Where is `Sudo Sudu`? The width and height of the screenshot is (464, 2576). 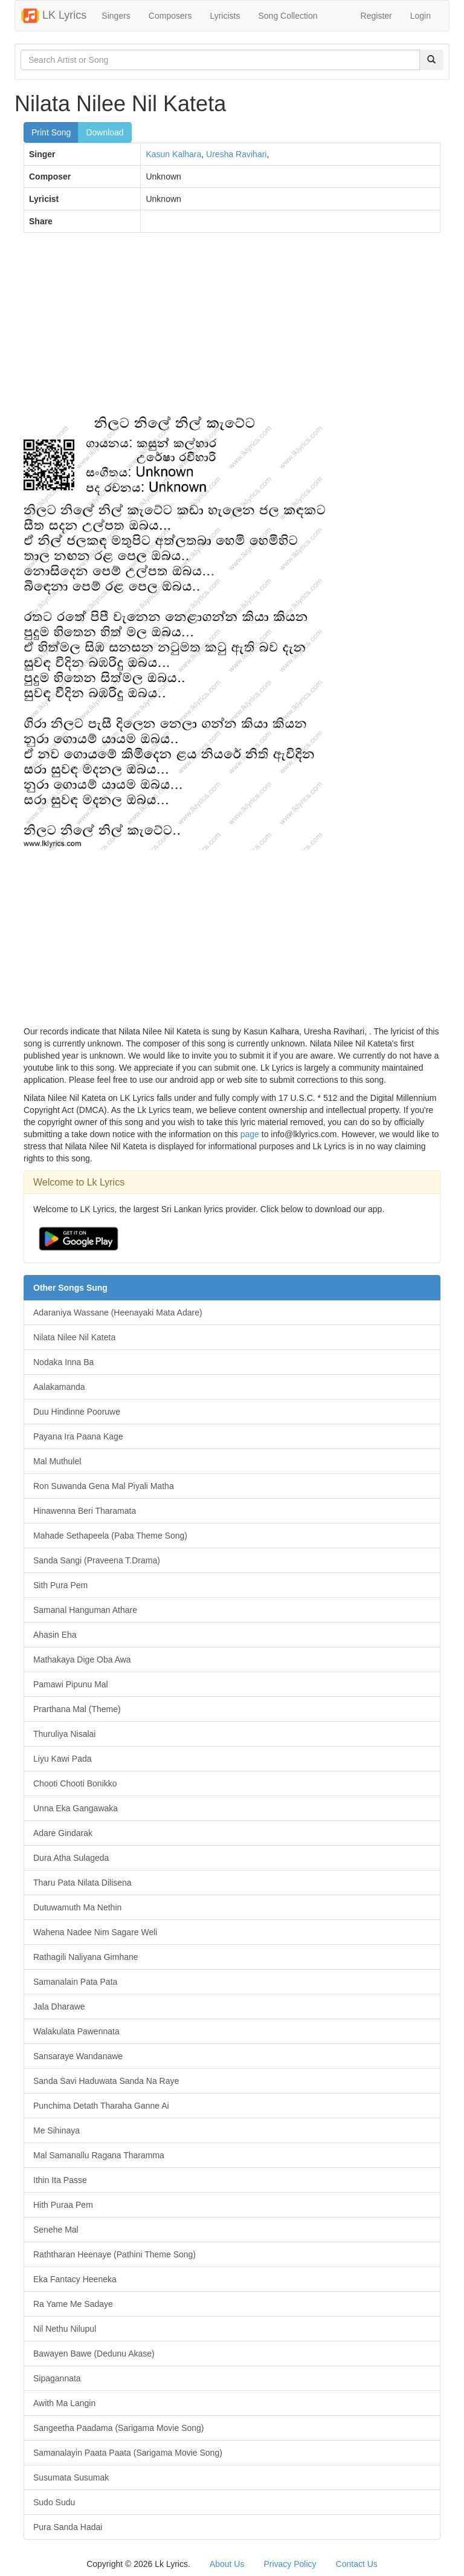
Sudo Sudu is located at coordinates (54, 2502).